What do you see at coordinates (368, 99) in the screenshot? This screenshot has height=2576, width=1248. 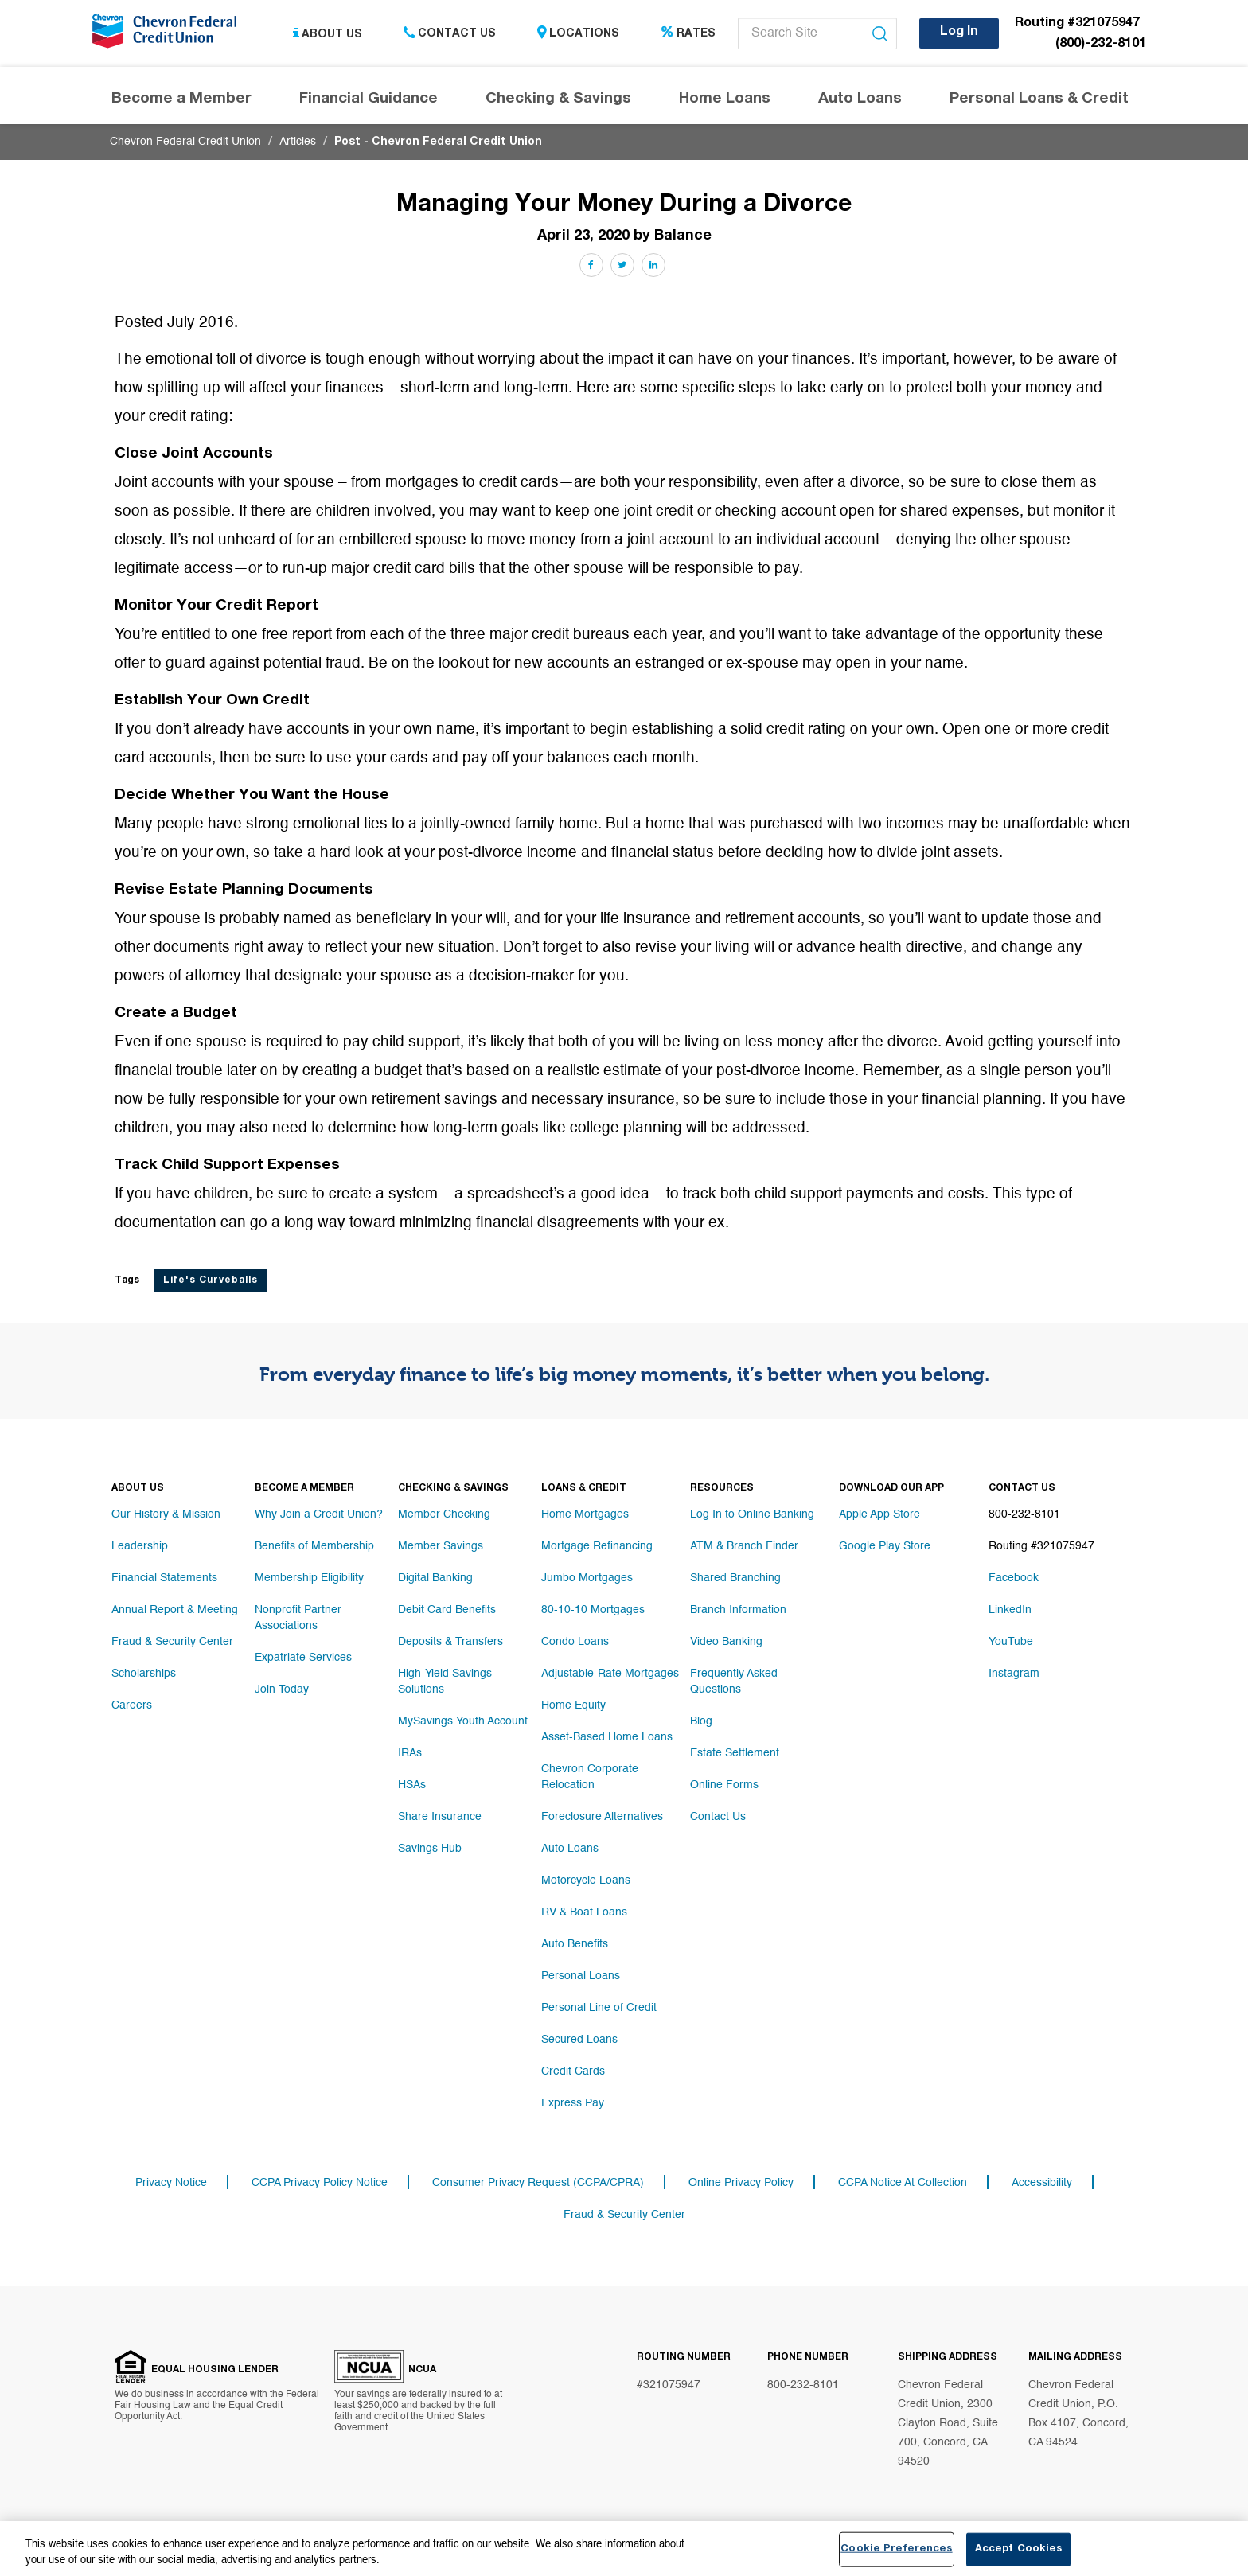 I see `Financial Guidance [Header navigation Financial Guidance]` at bounding box center [368, 99].